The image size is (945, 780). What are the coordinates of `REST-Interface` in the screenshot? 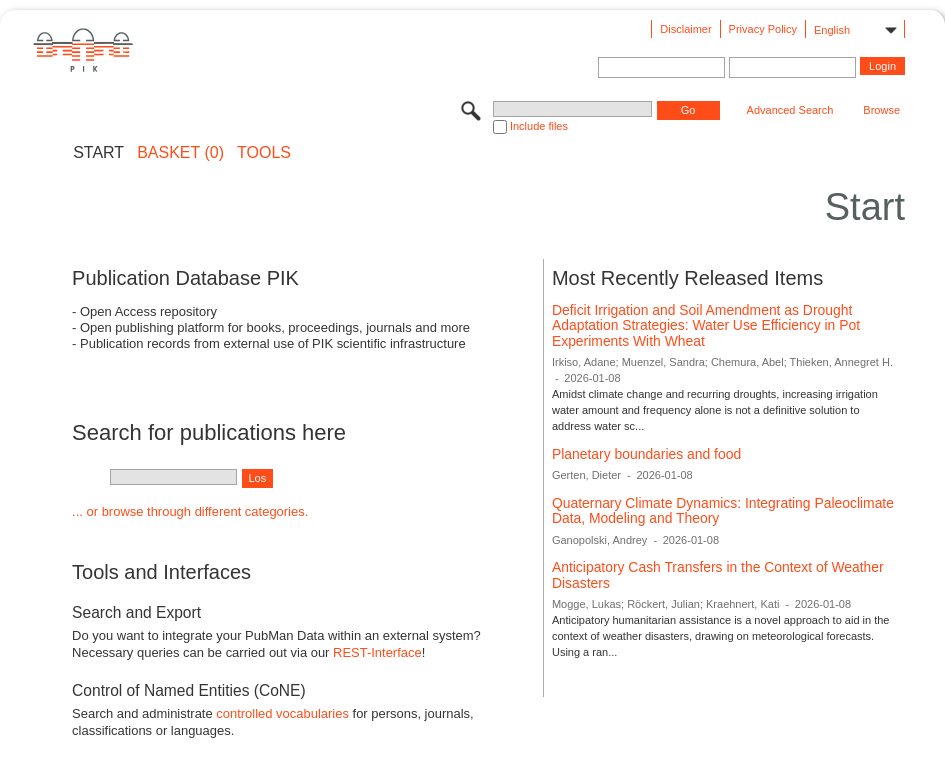 It's located at (377, 652).